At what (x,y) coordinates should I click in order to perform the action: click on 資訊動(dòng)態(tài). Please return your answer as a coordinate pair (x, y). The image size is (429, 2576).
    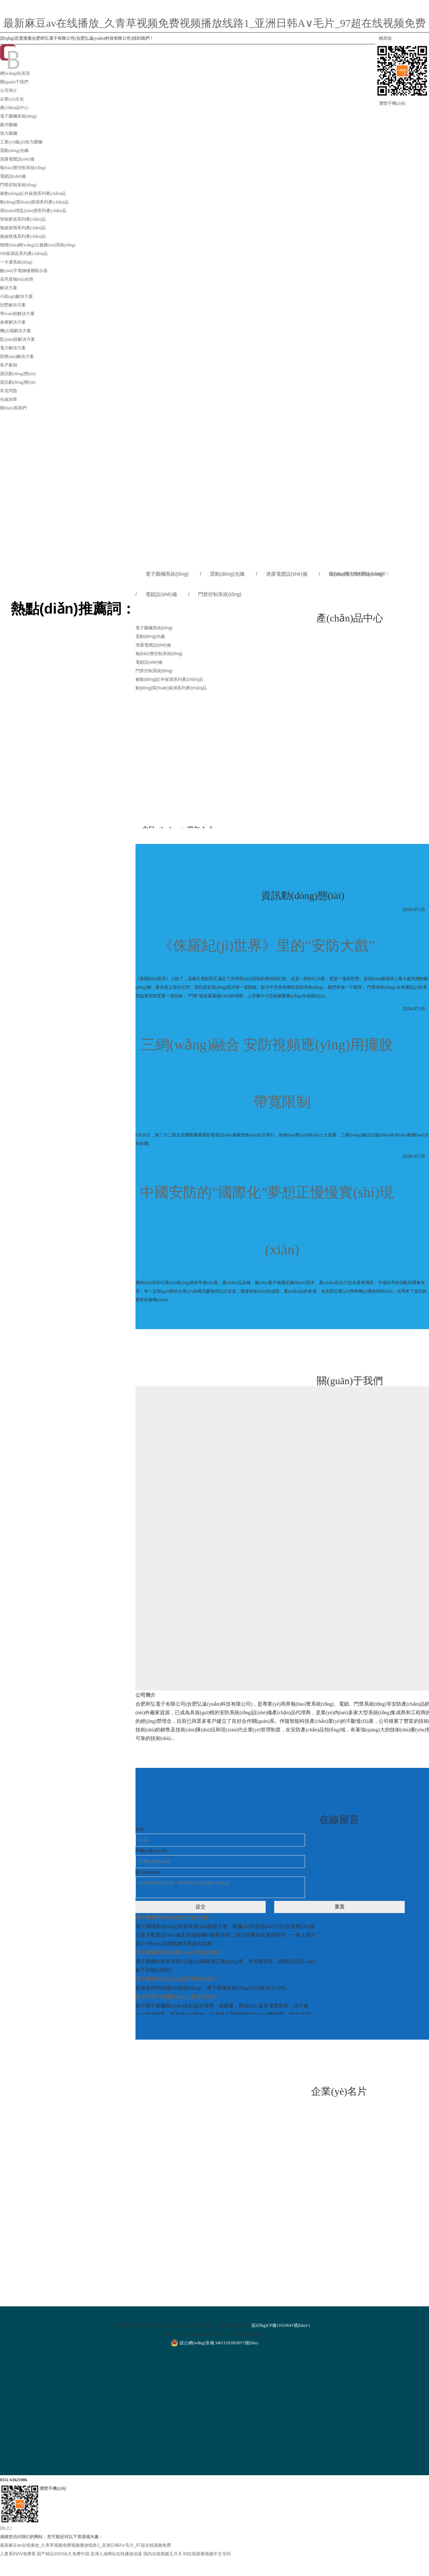
    Looking at the image, I should click on (18, 373).